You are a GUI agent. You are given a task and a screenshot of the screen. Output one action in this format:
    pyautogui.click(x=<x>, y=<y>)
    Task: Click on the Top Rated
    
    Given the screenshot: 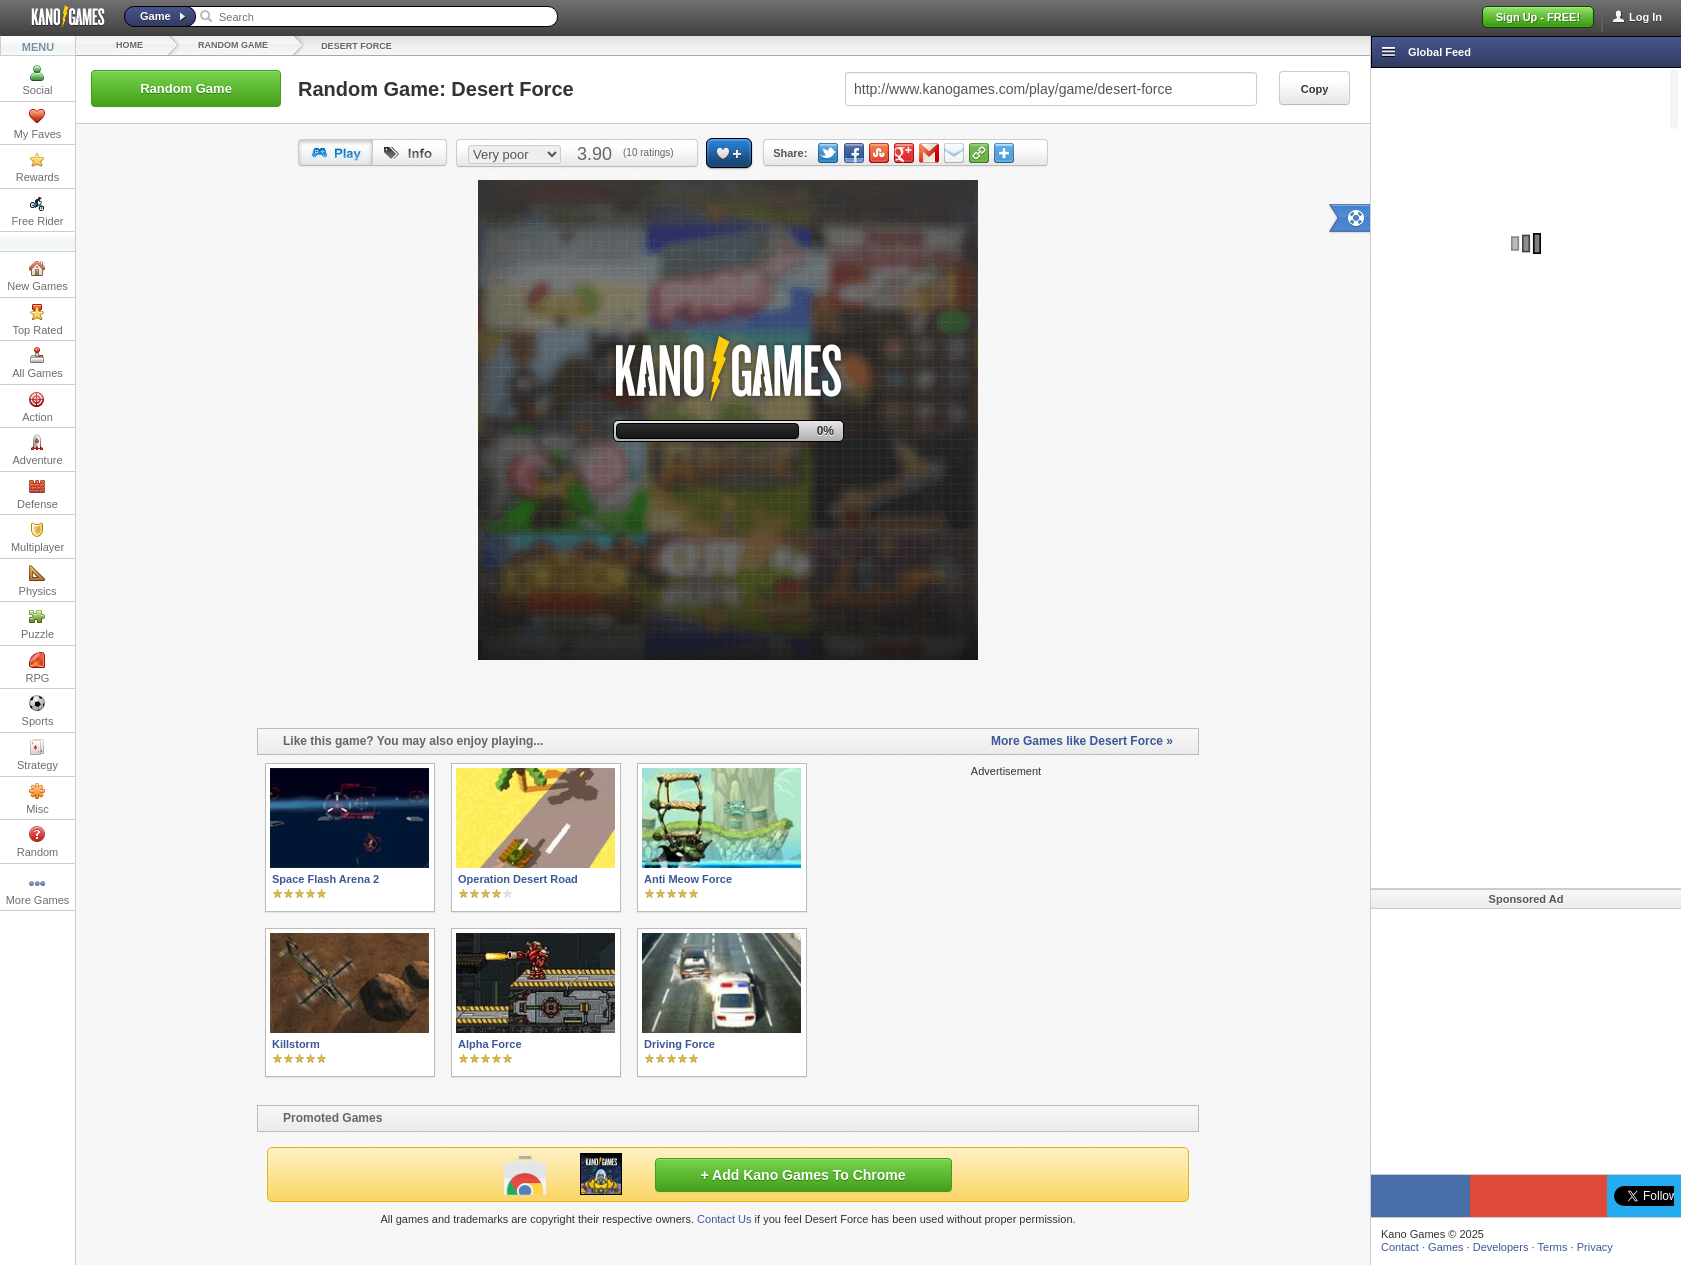 What is the action you would take?
    pyautogui.click(x=37, y=320)
    